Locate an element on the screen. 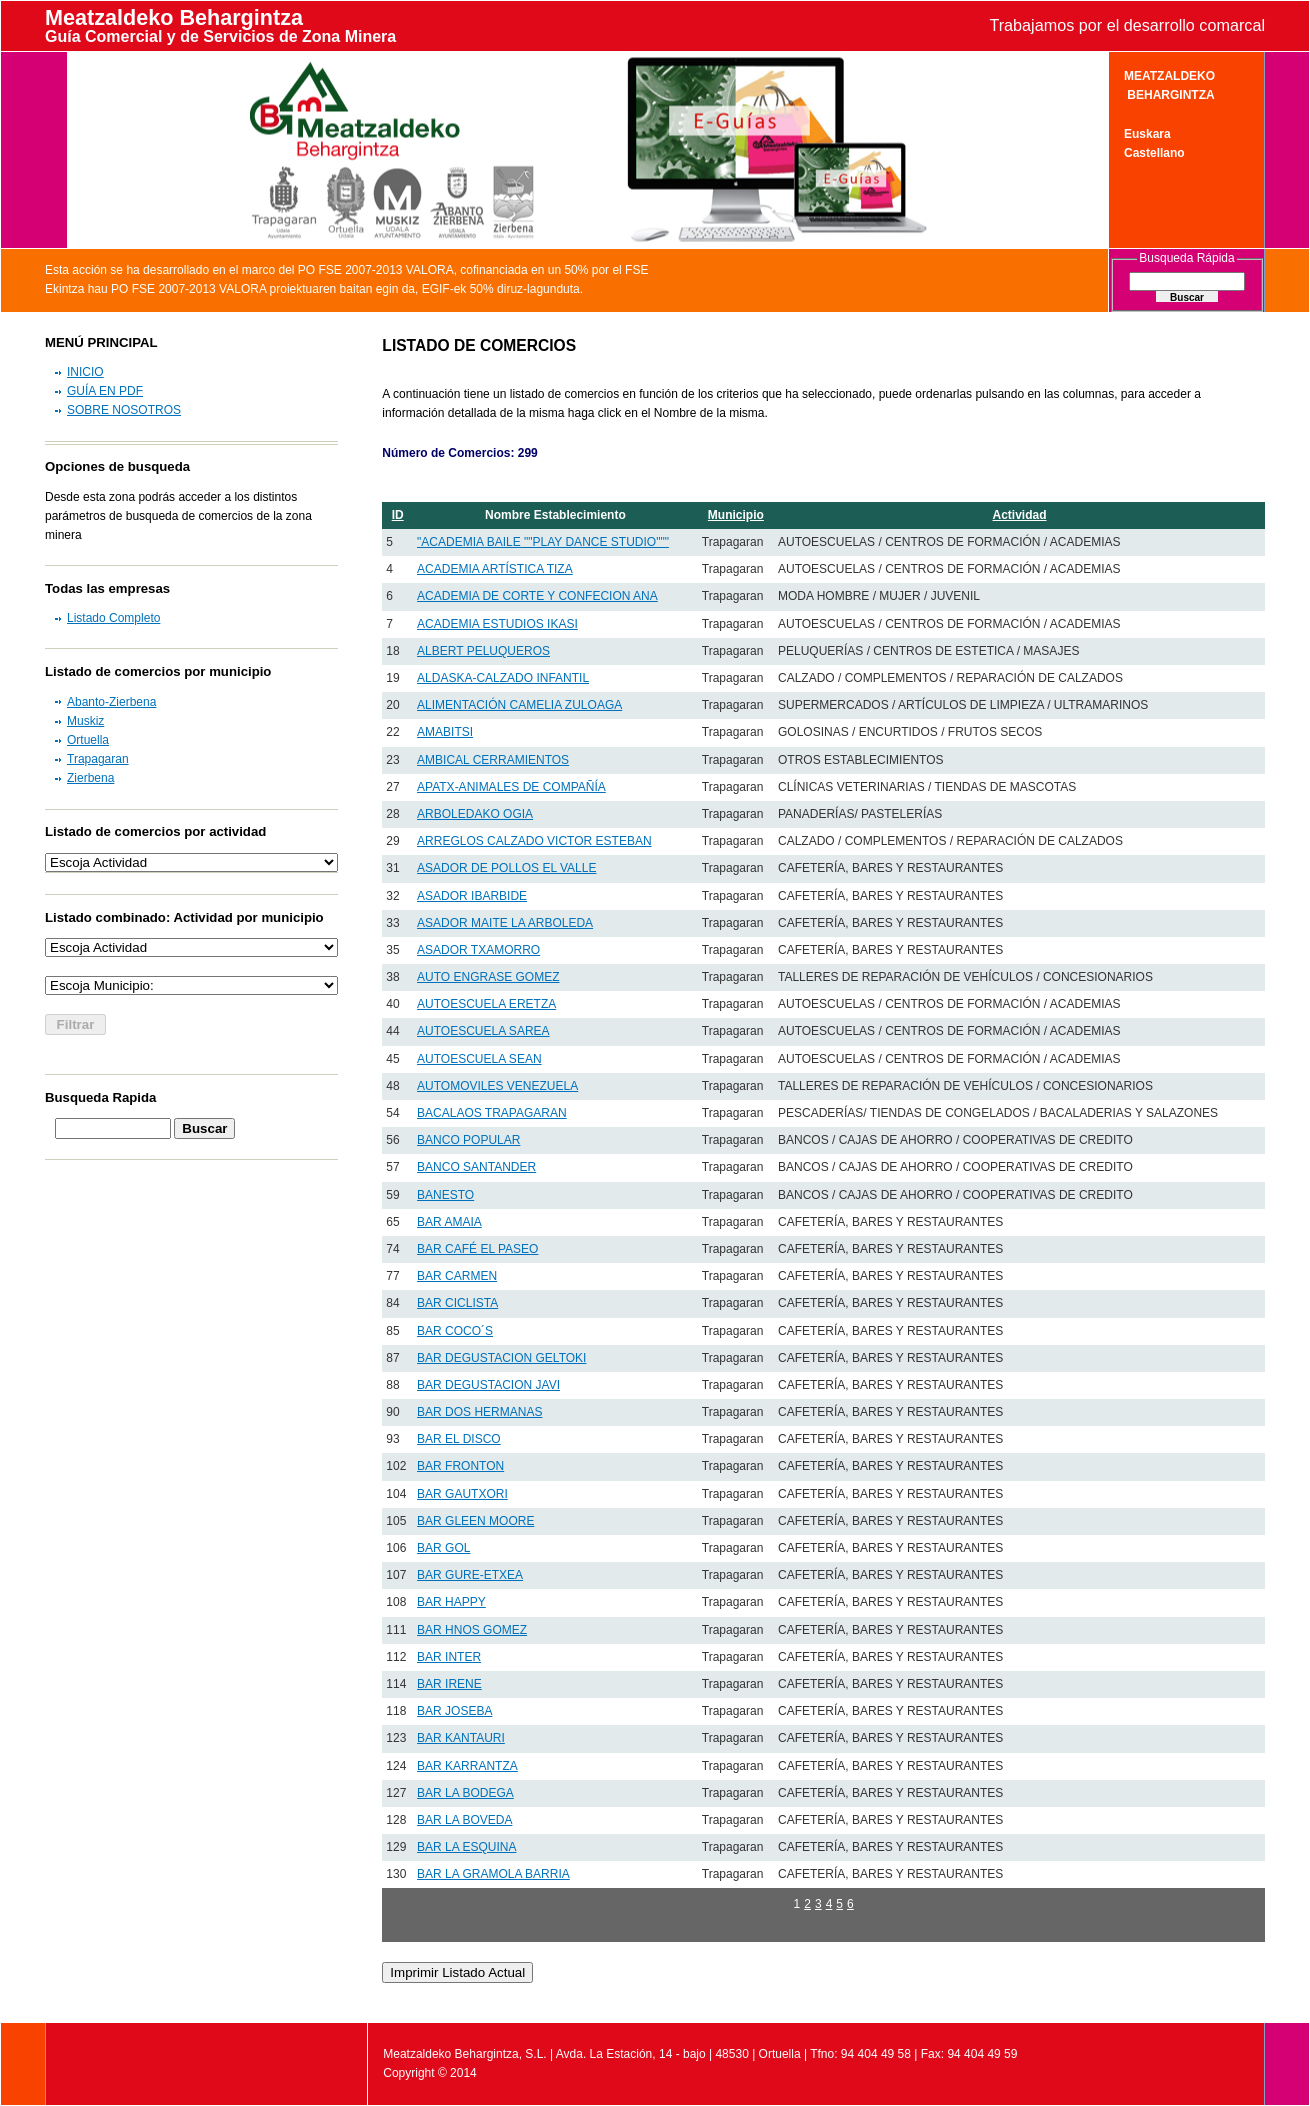 Image resolution: width=1310 pixels, height=2106 pixels. BAR HAPPY is located at coordinates (451, 1602).